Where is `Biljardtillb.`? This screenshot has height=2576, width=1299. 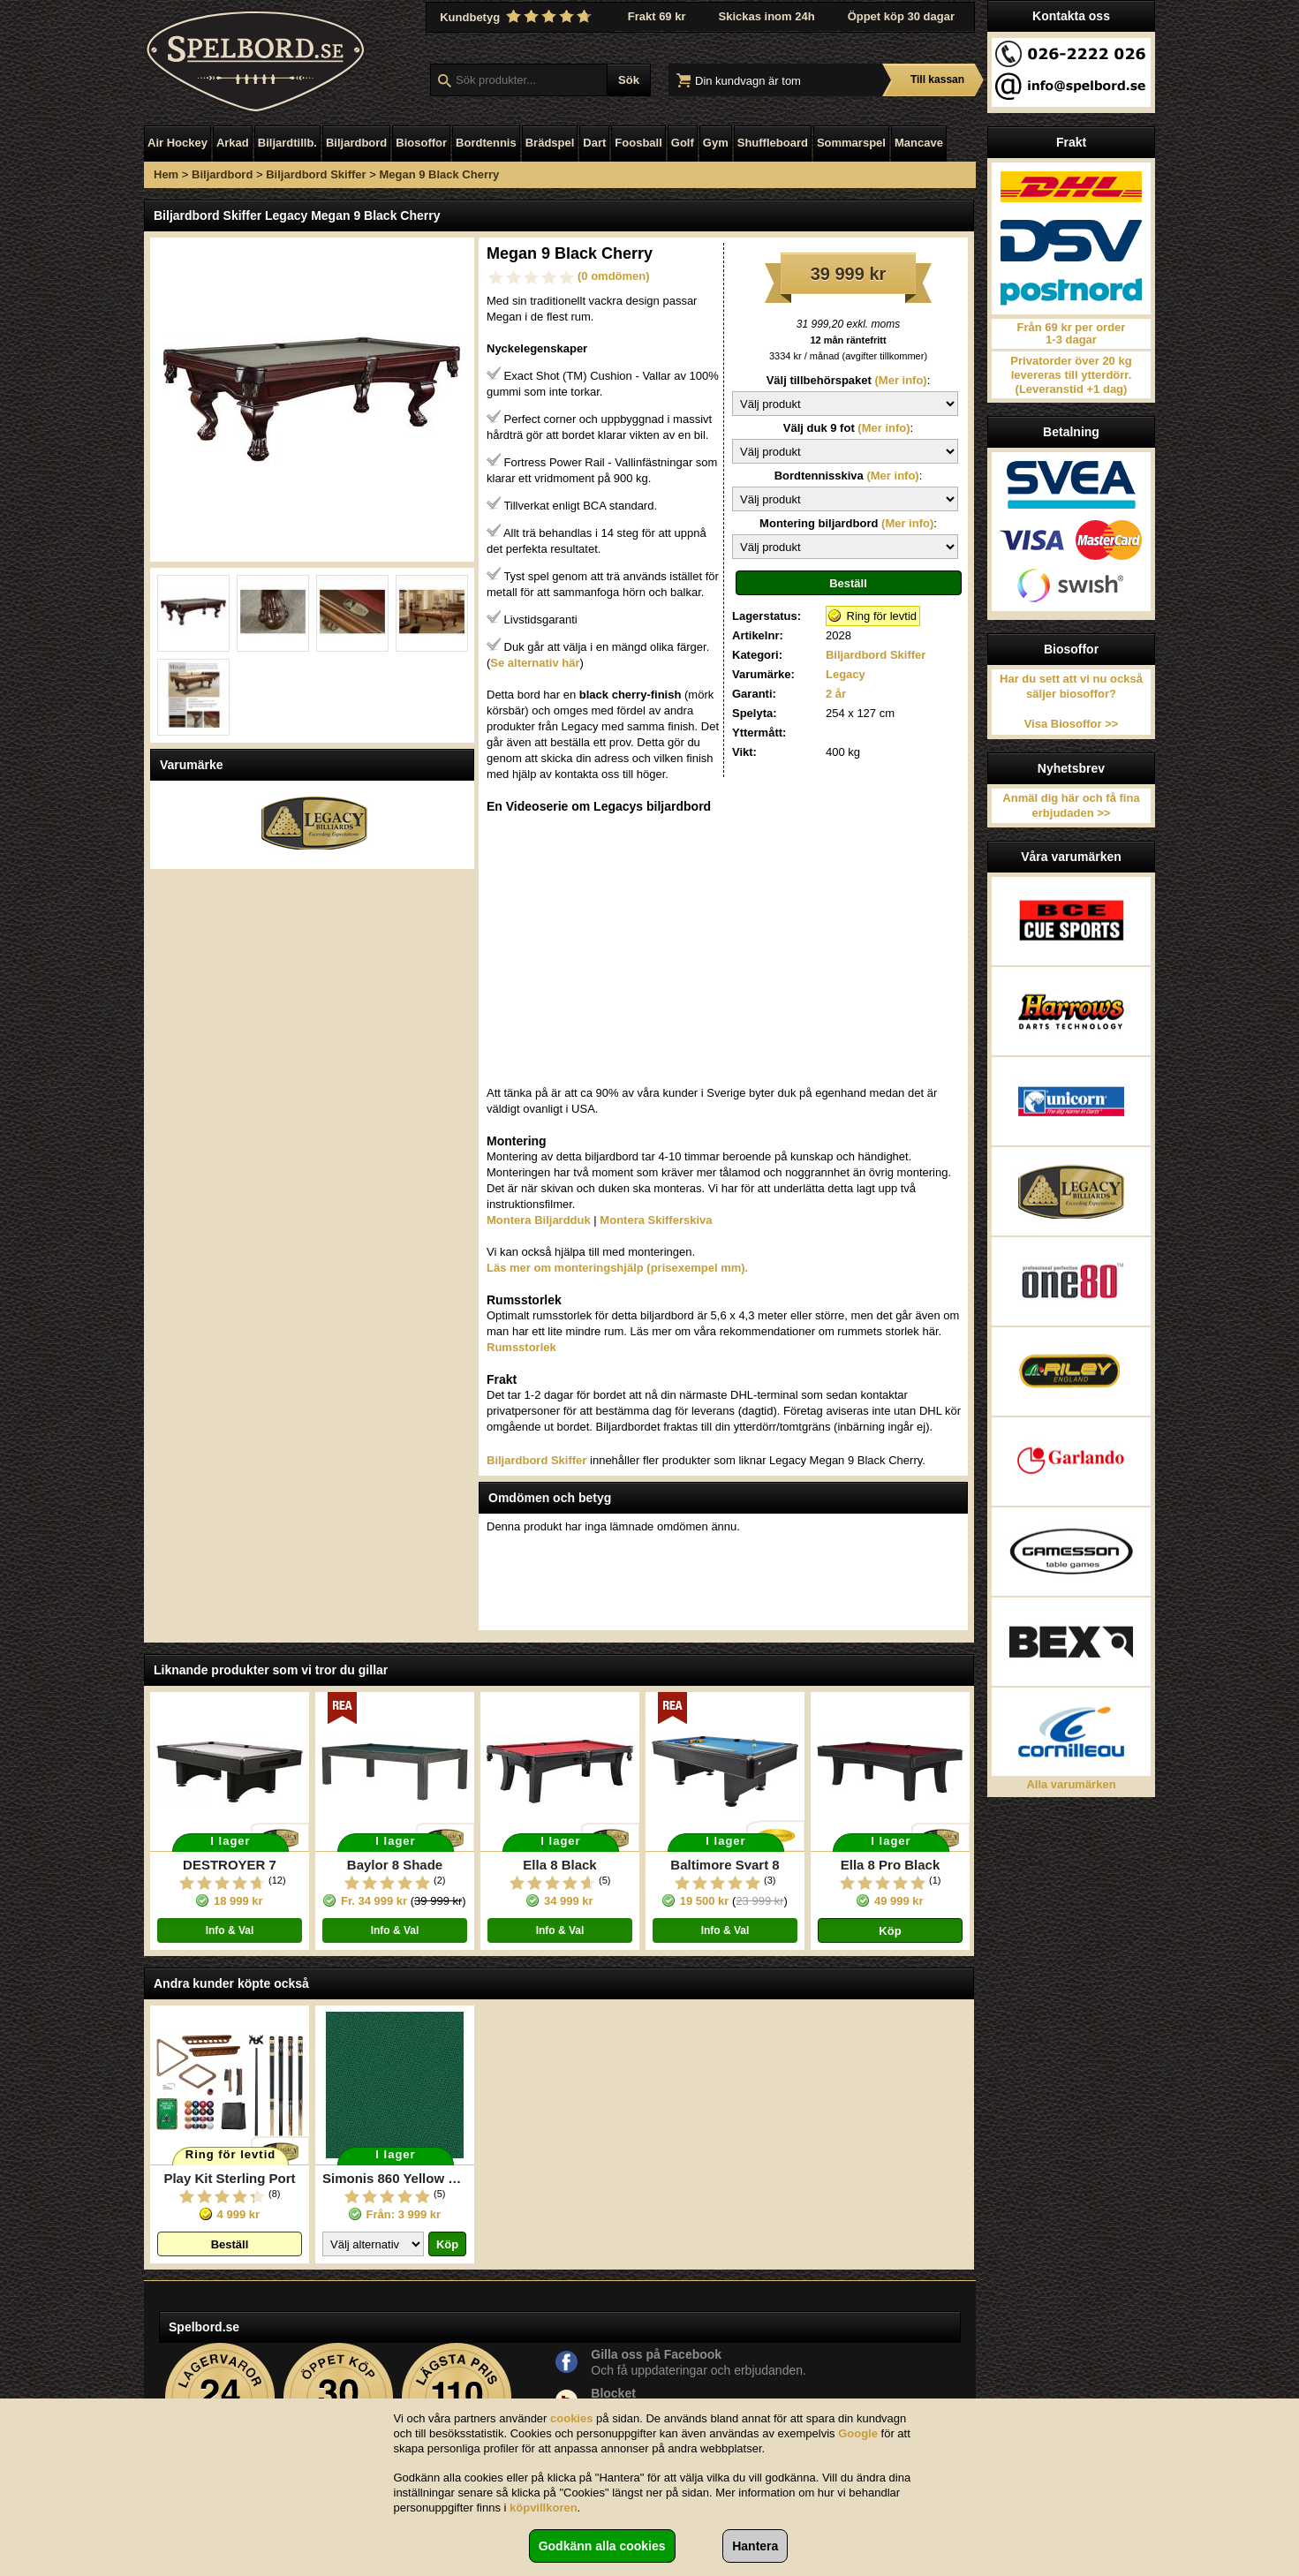 Biljardtillb. is located at coordinates (287, 142).